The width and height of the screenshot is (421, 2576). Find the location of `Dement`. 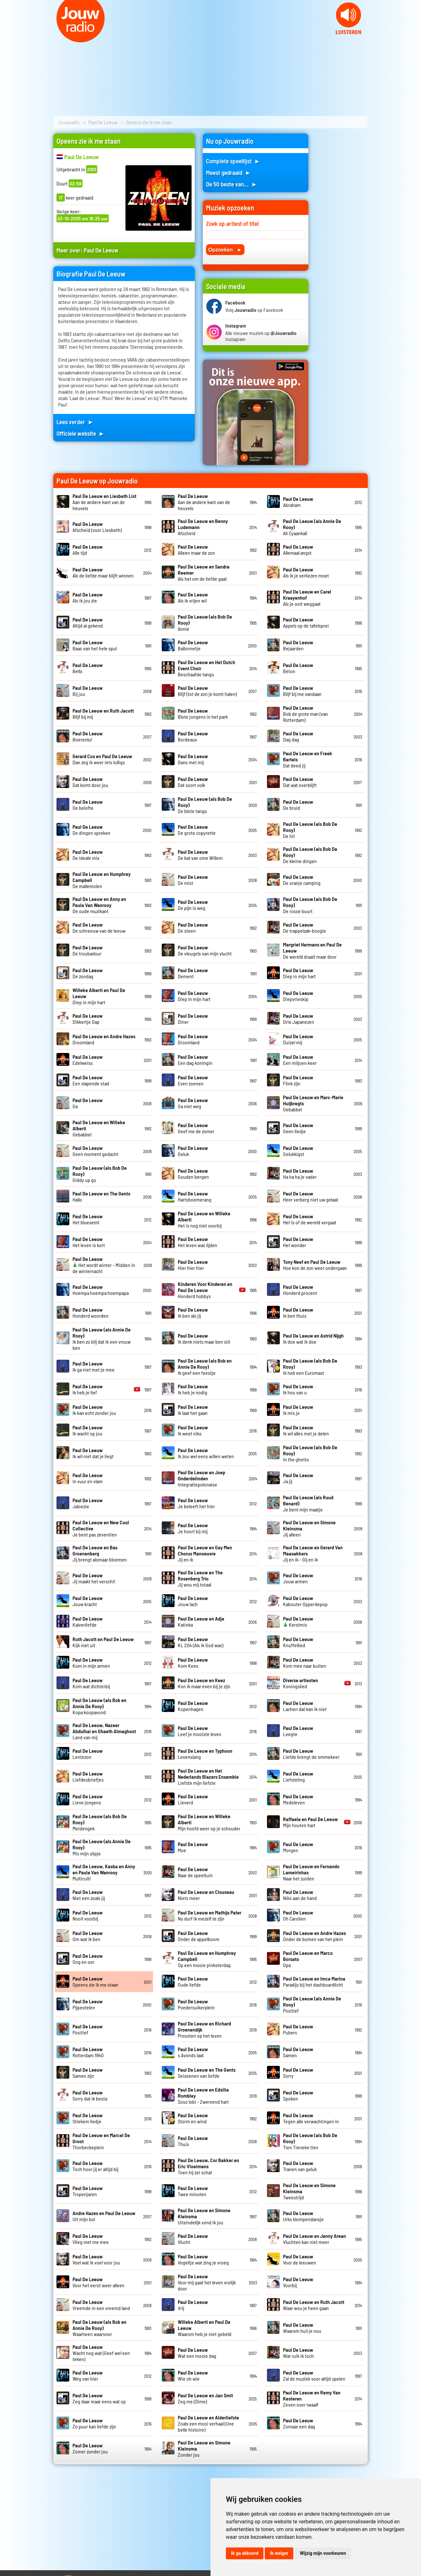

Dement is located at coordinates (193, 973).